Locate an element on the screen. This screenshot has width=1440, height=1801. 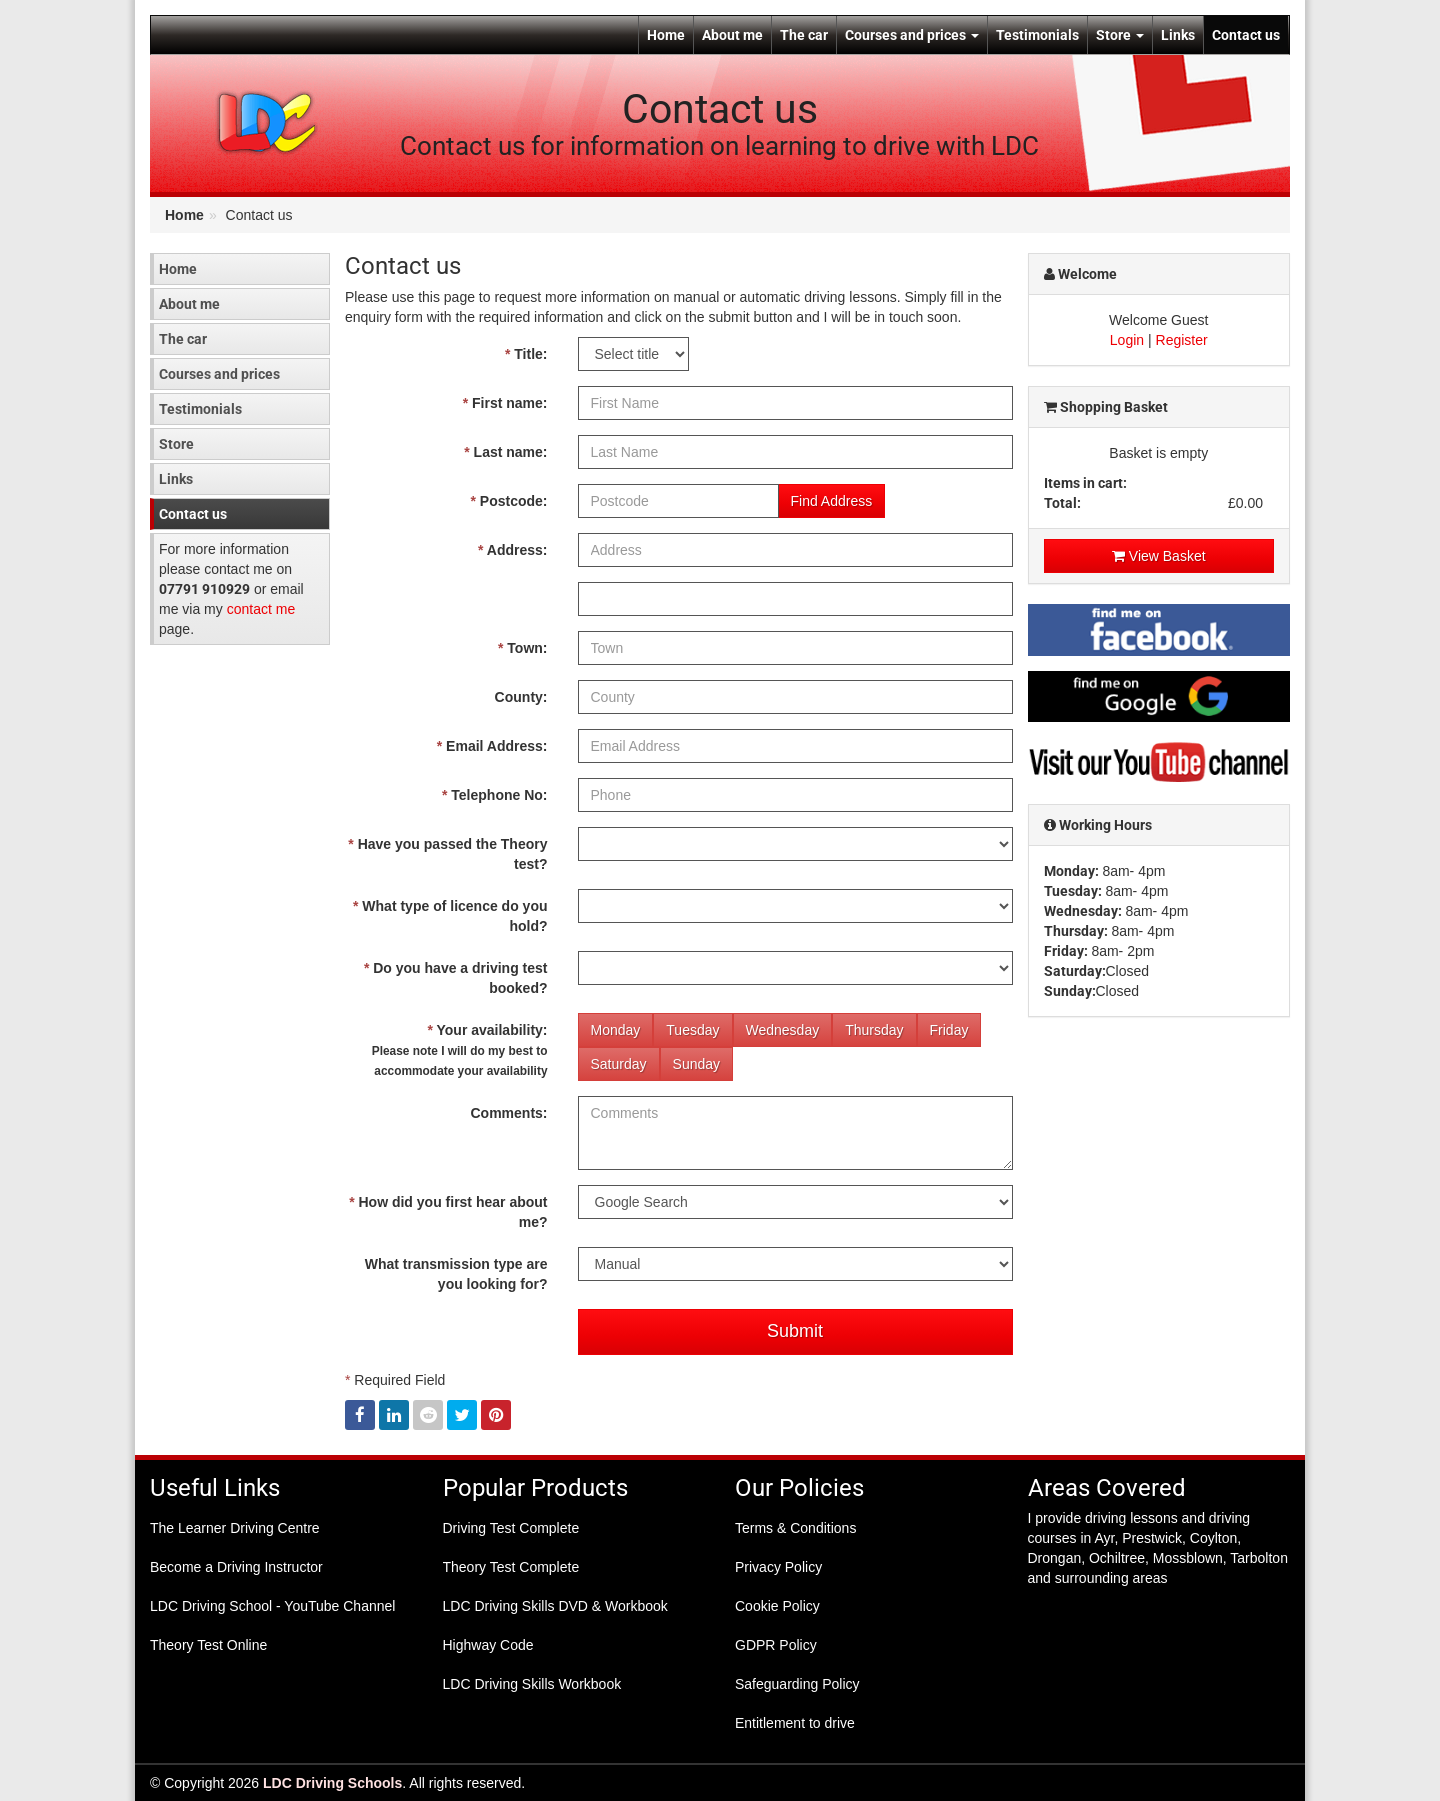
The car is located at coordinates (804, 35).